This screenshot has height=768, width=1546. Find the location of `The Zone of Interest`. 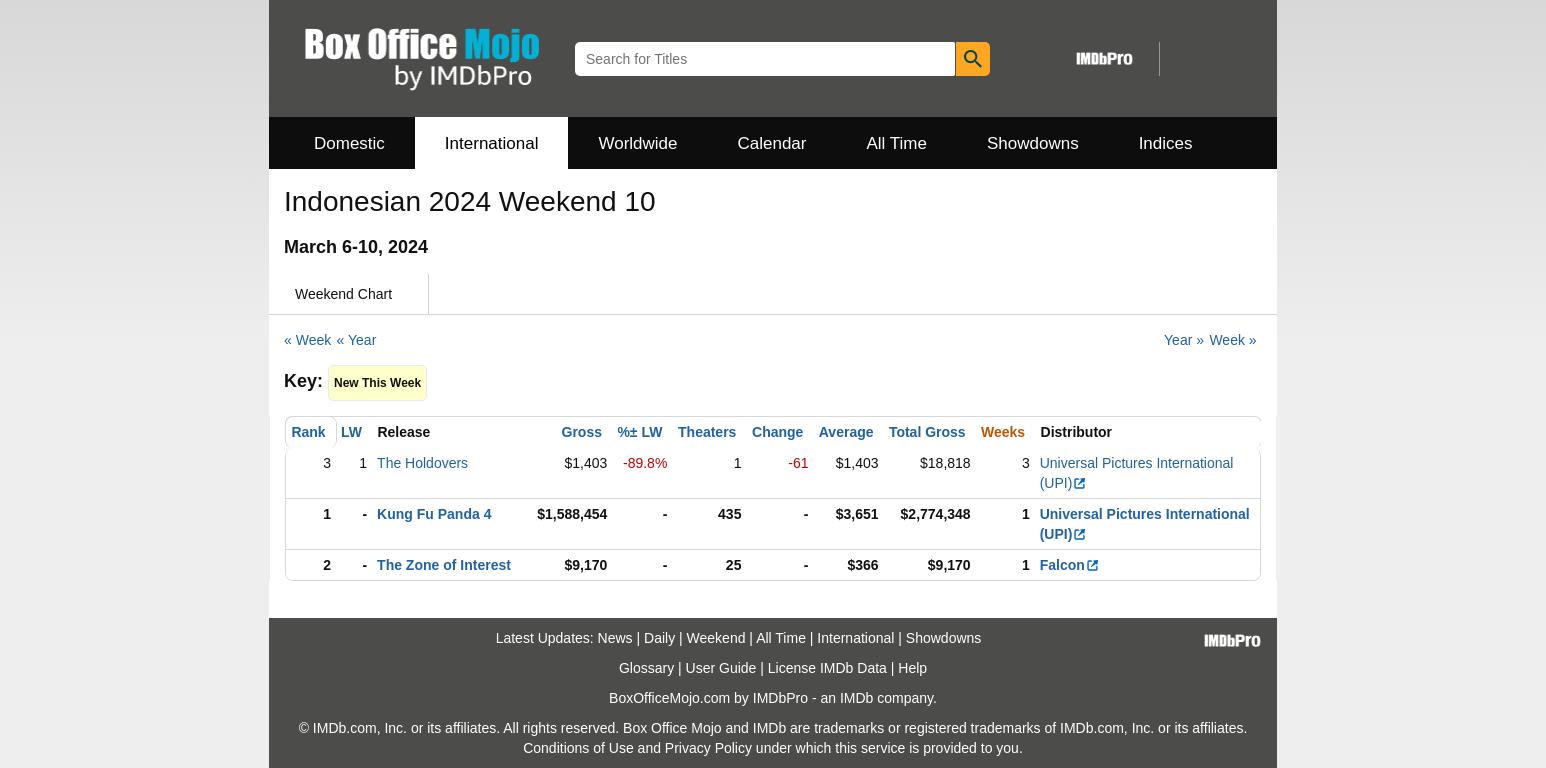

The Zone of Interest is located at coordinates (444, 565).